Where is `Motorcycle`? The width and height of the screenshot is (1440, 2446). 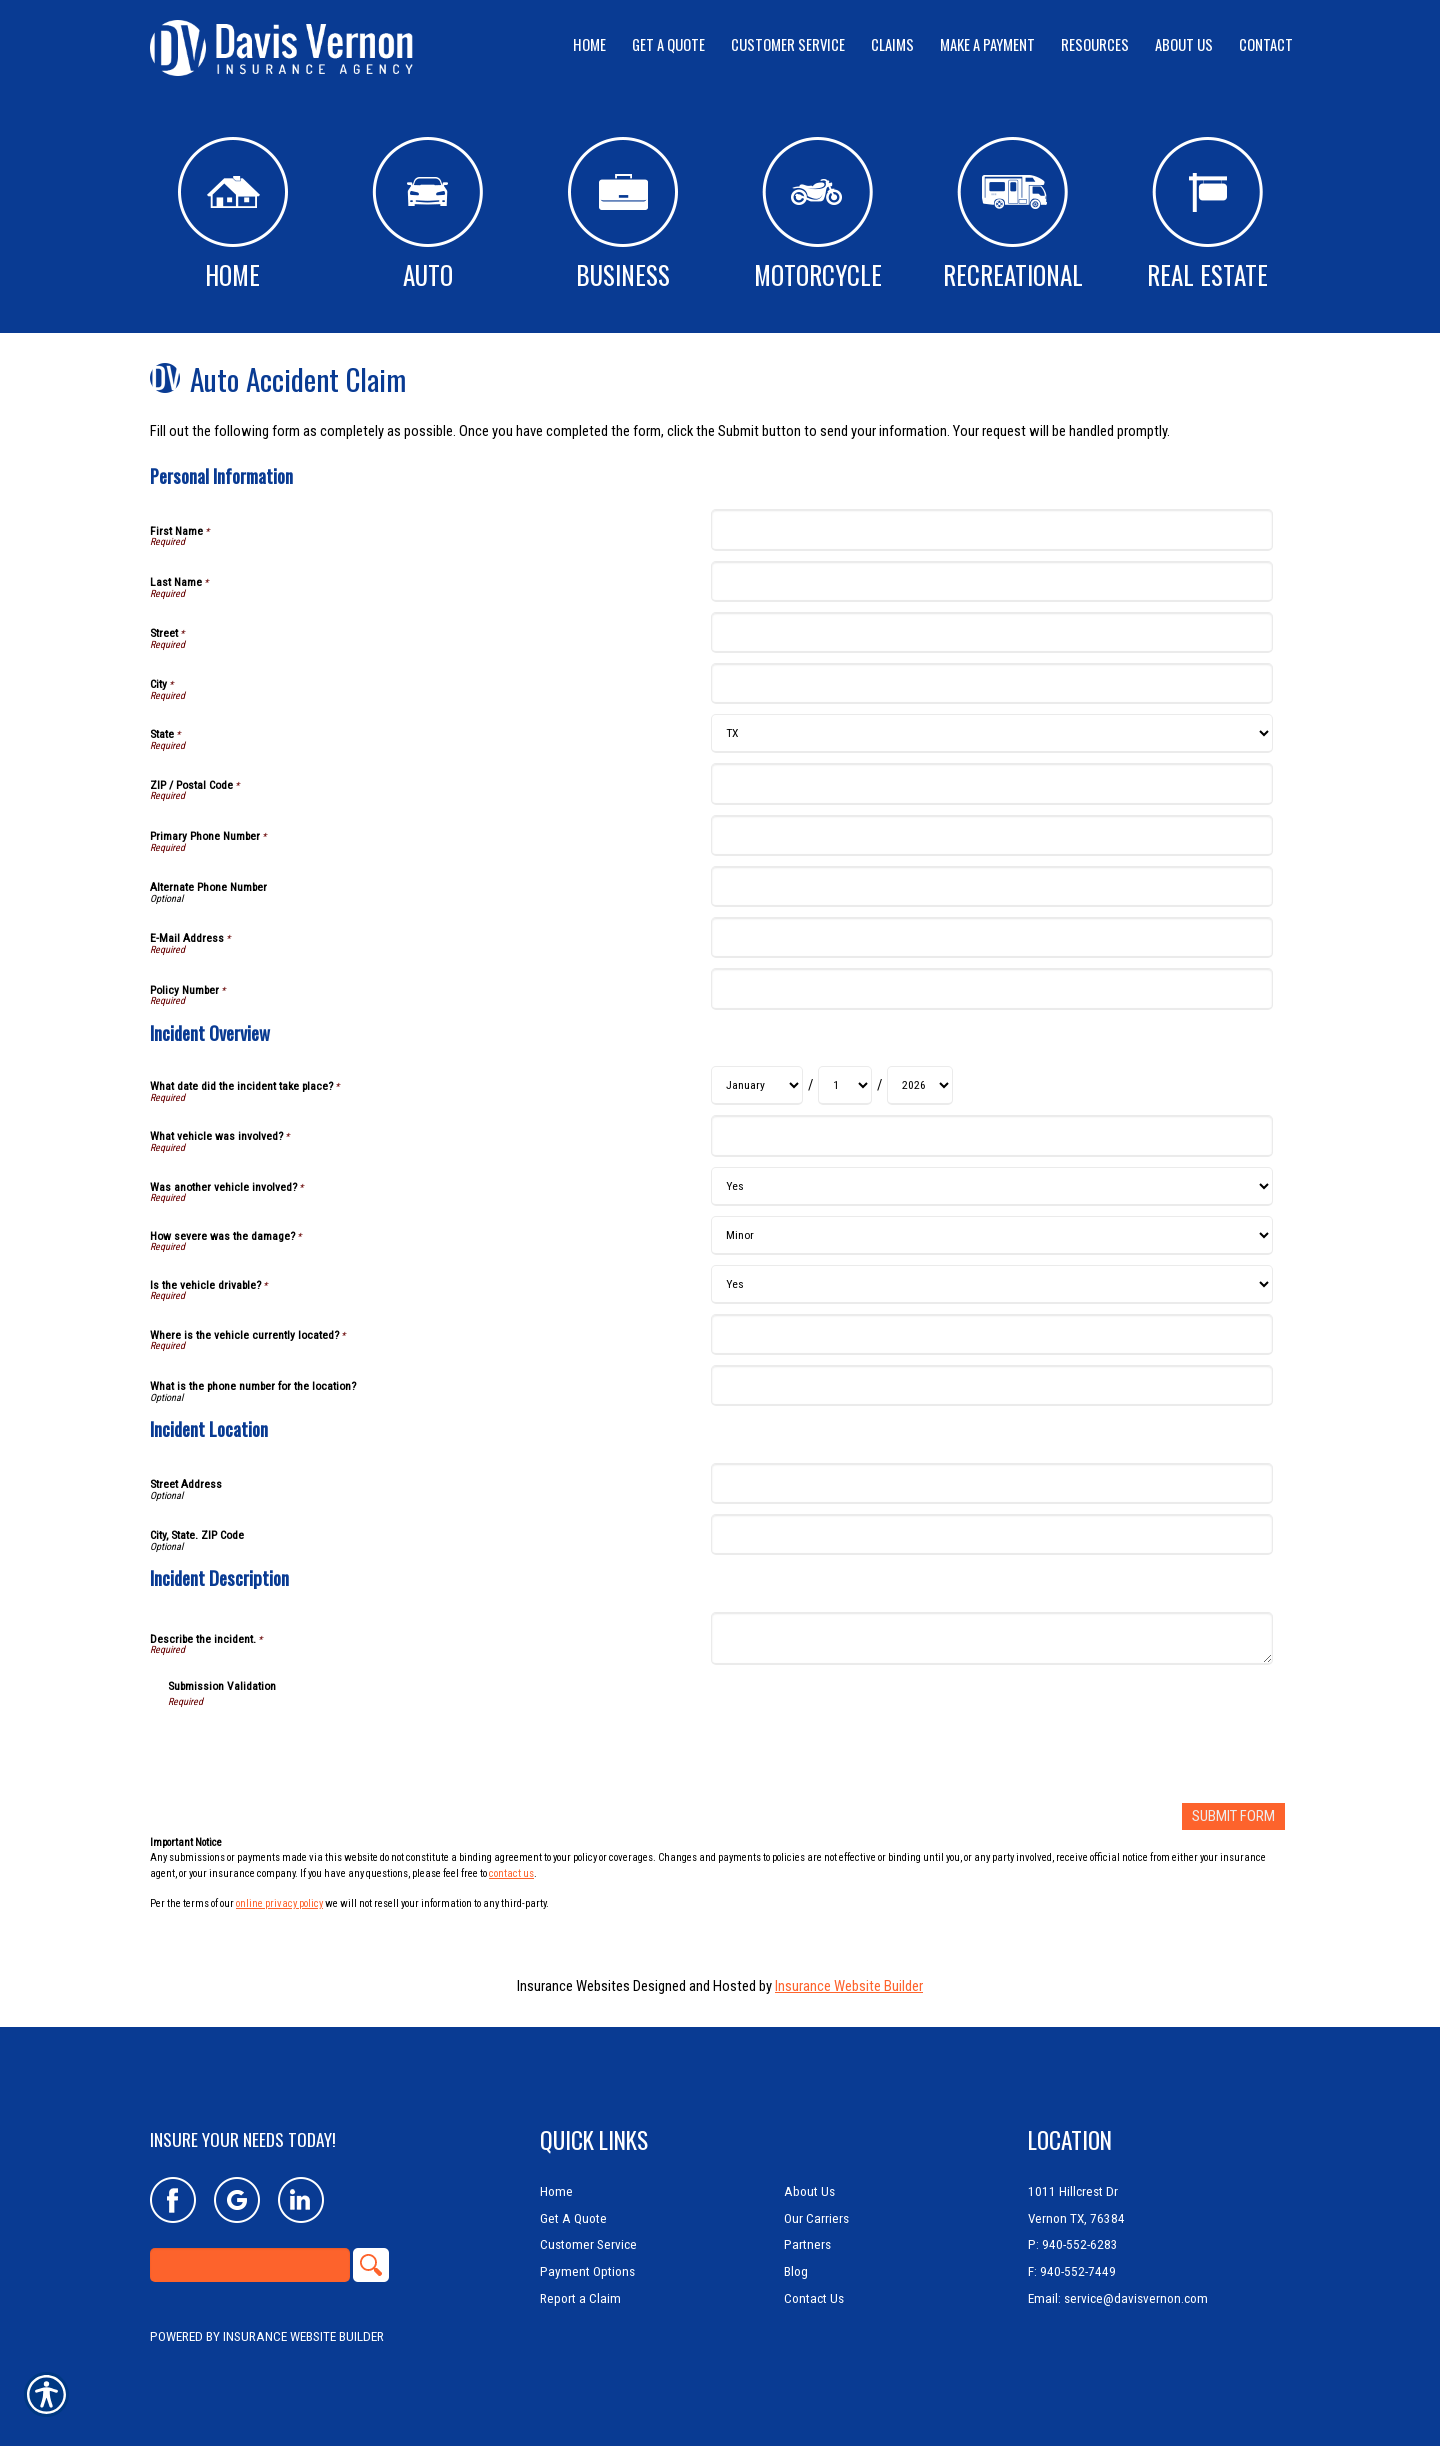 Motorcycle is located at coordinates (818, 215).